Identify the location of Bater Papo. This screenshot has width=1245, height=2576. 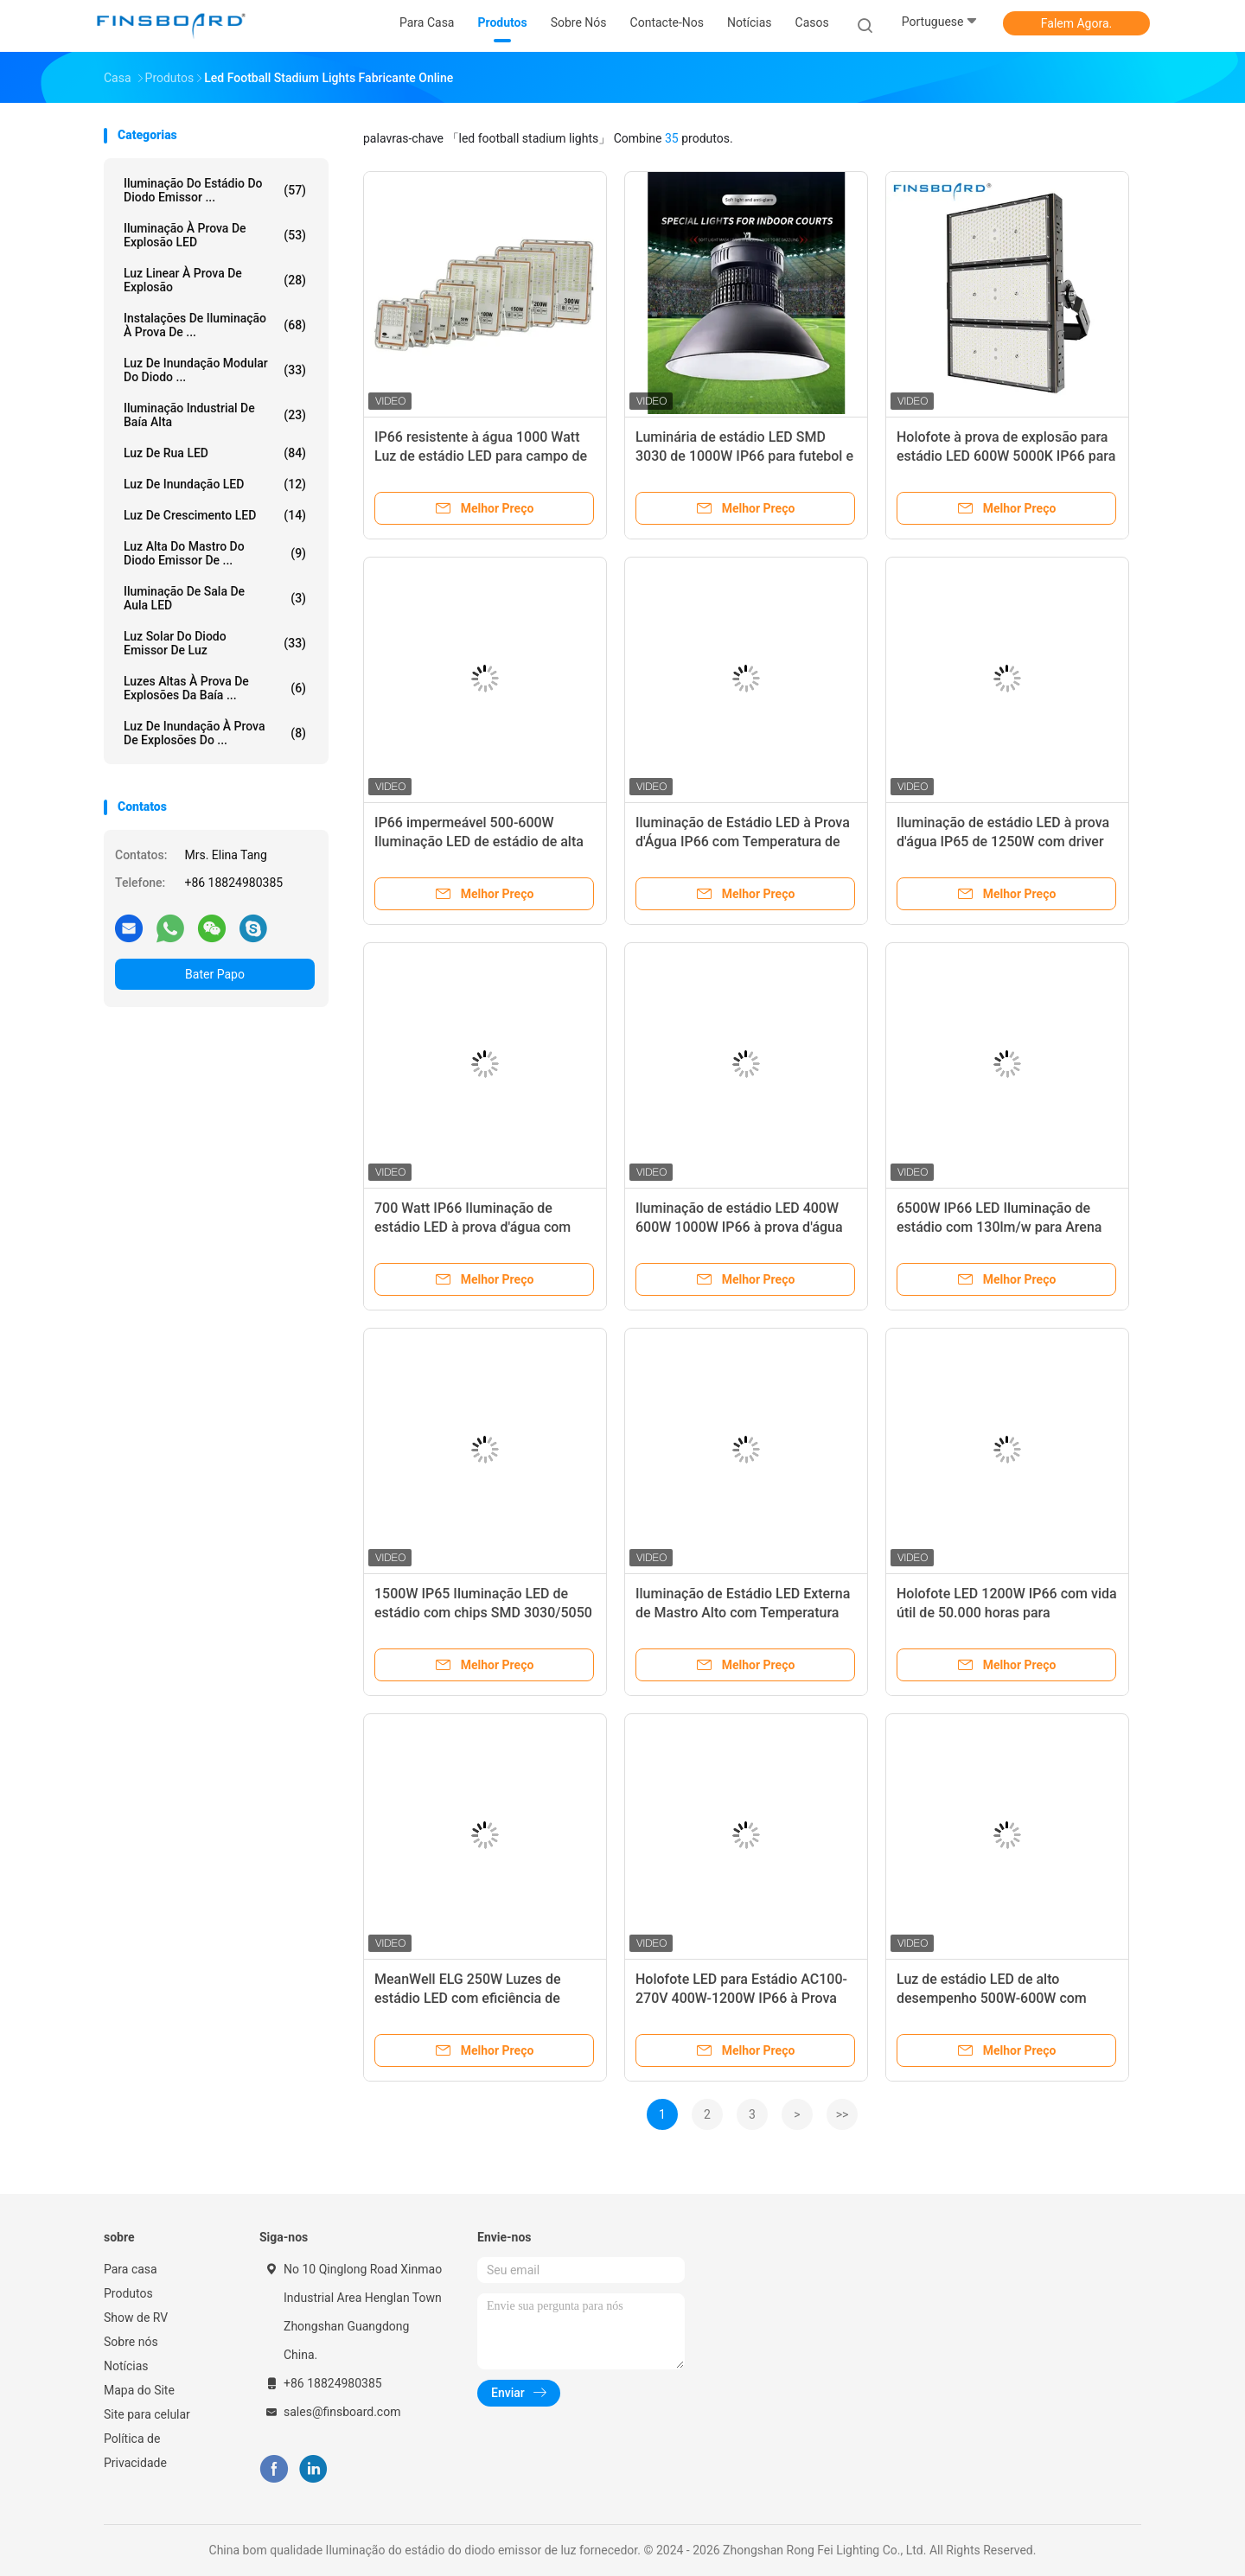
(215, 974).